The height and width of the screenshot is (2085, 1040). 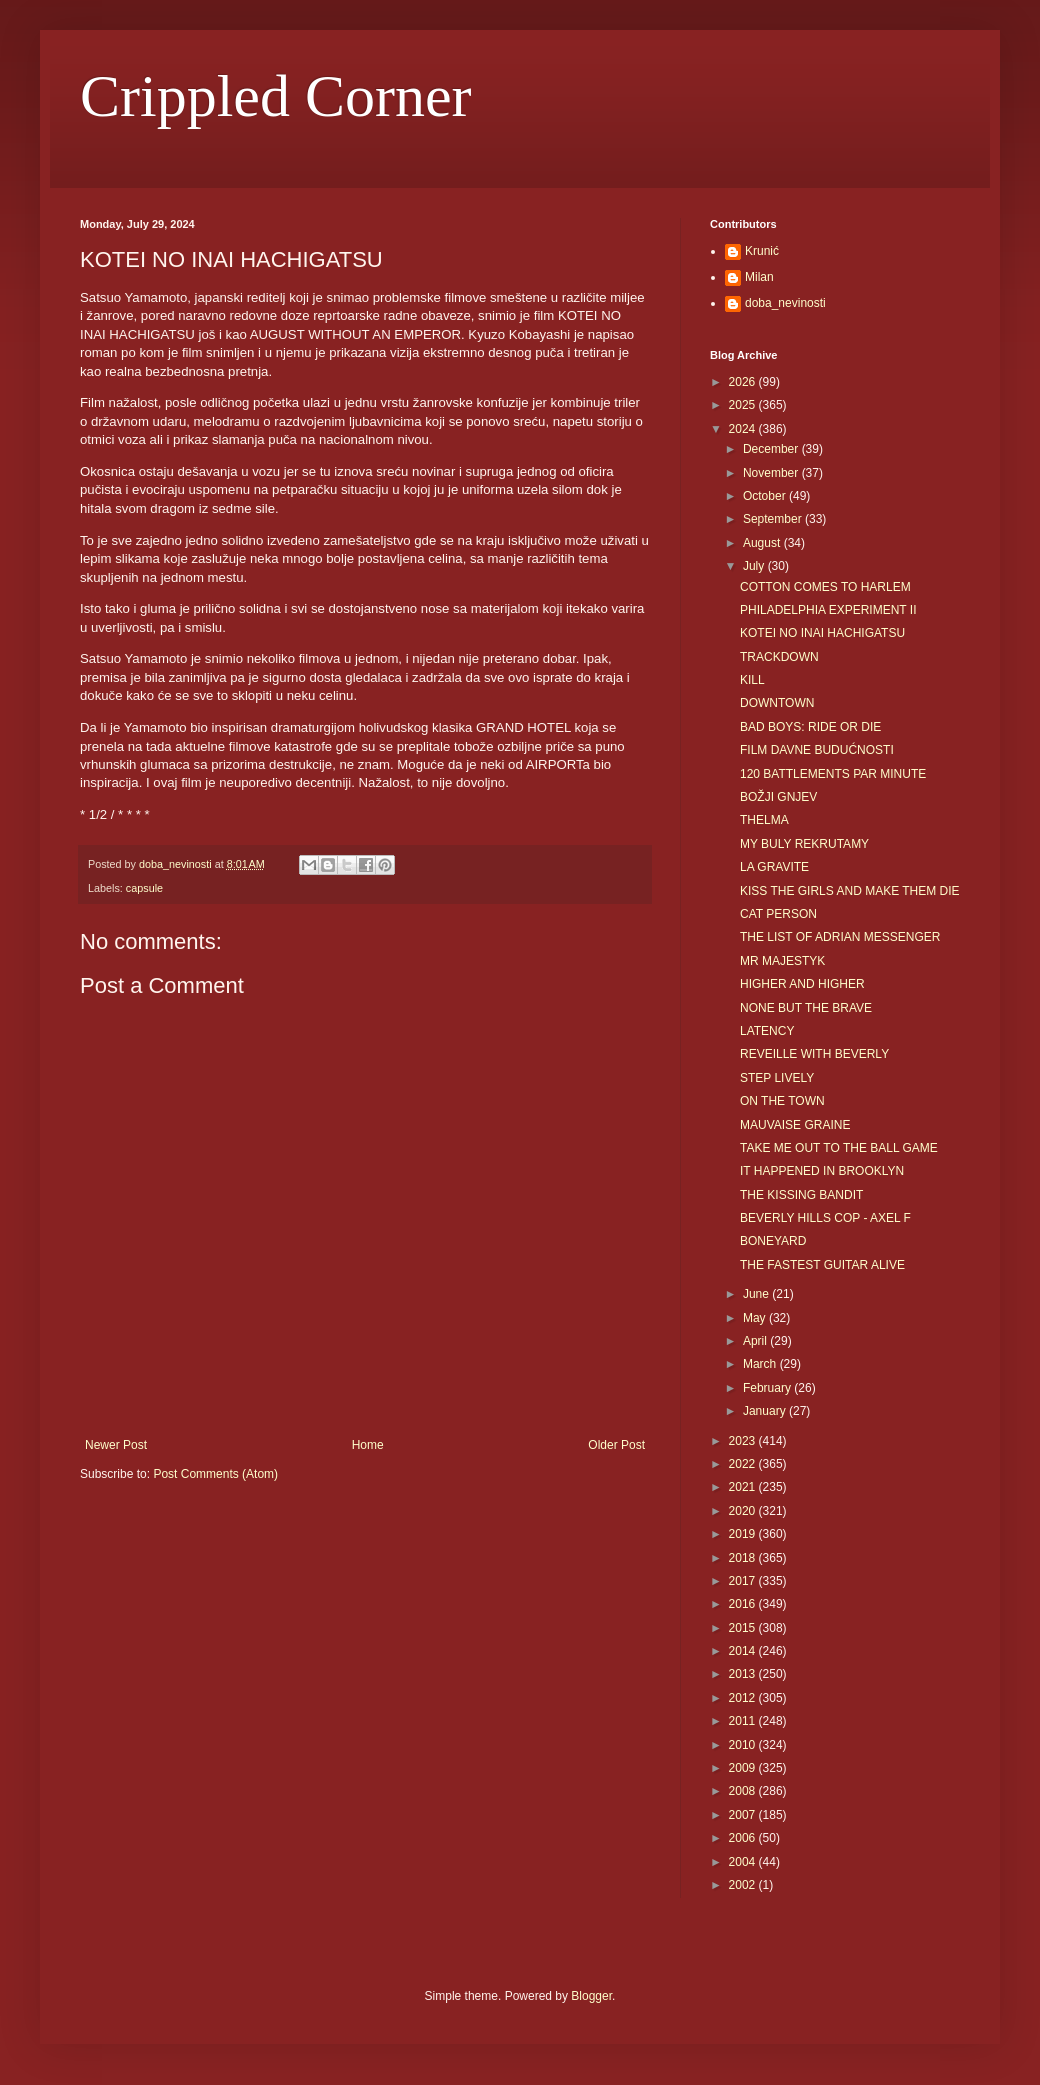 I want to click on May, so click(x=756, y=1318).